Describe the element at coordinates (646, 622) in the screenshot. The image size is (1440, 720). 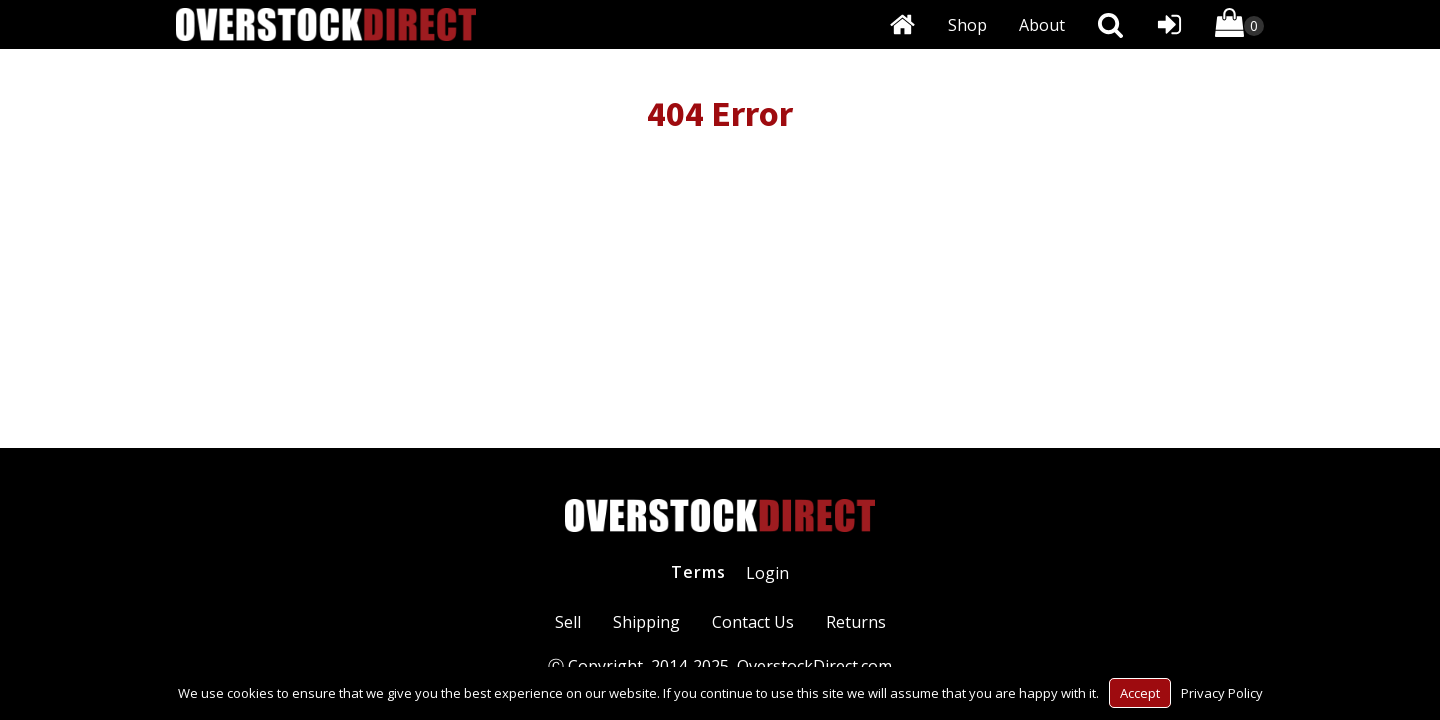
I see `Shipping` at that location.